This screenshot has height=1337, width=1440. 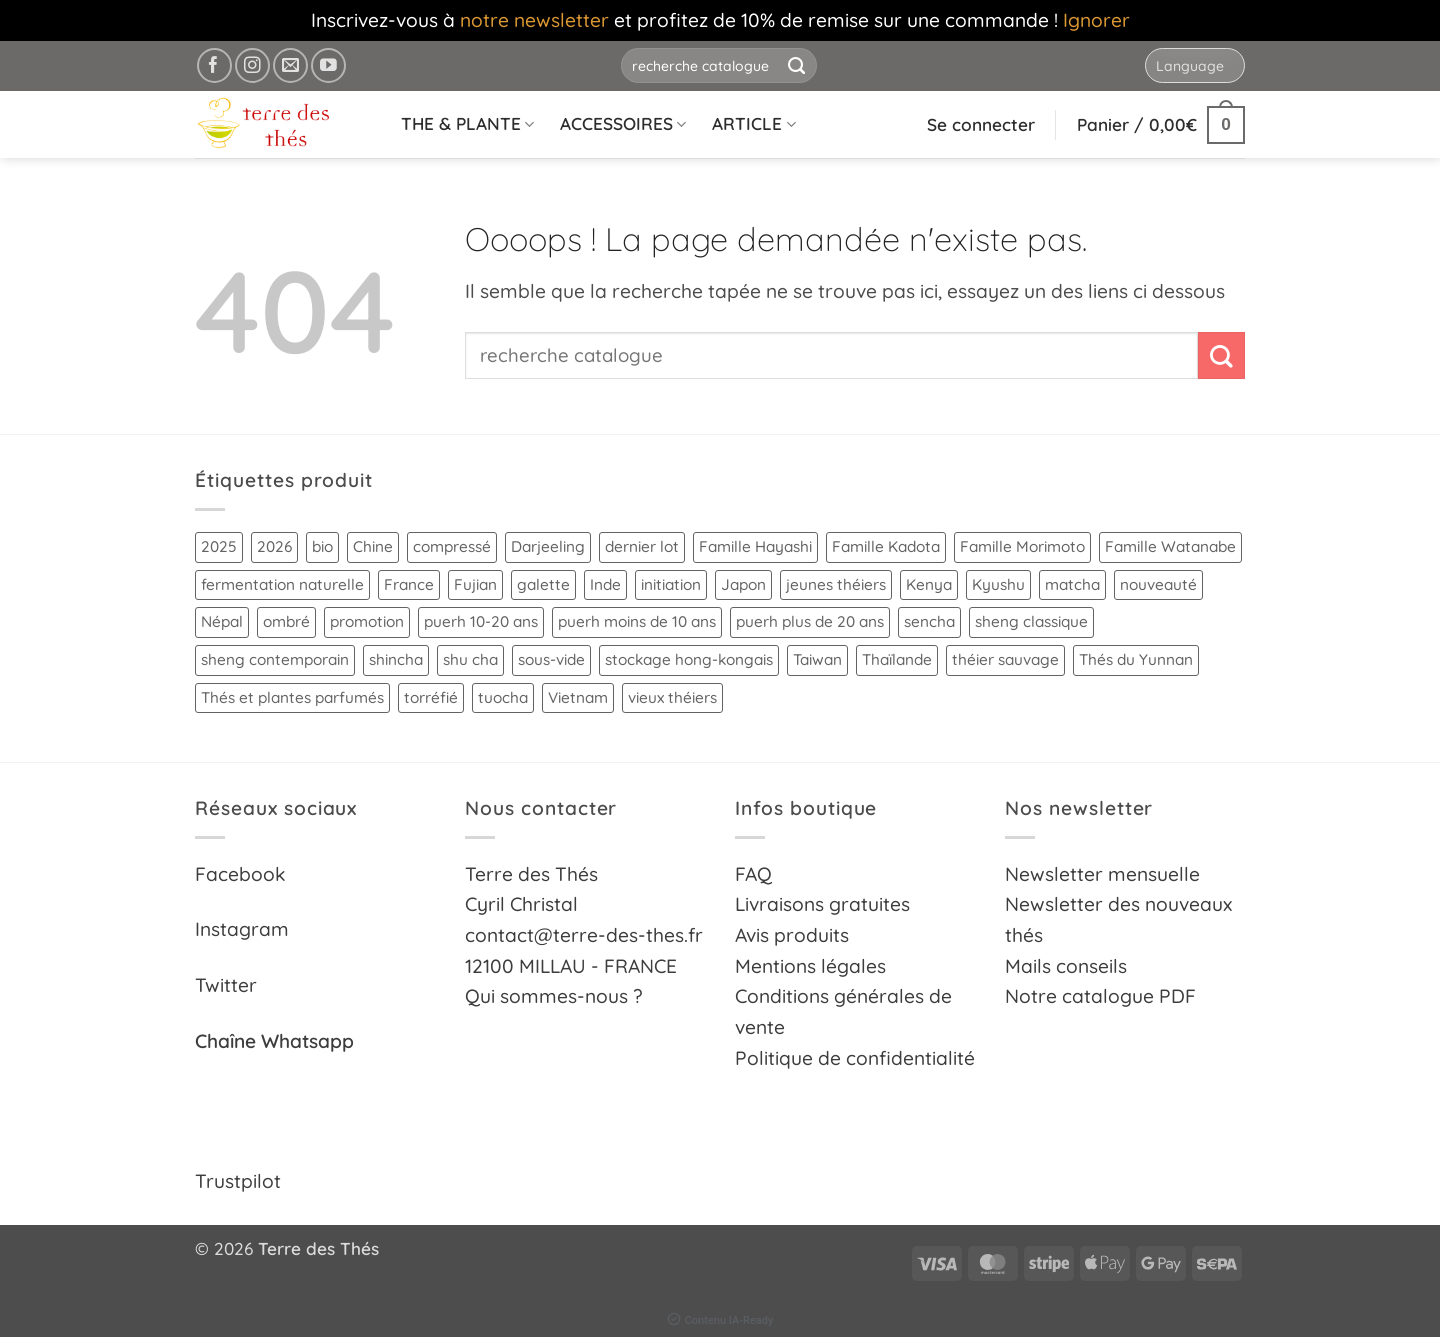 I want to click on vieux théiers [vieux théiers (6 produit)], so click(x=672, y=697).